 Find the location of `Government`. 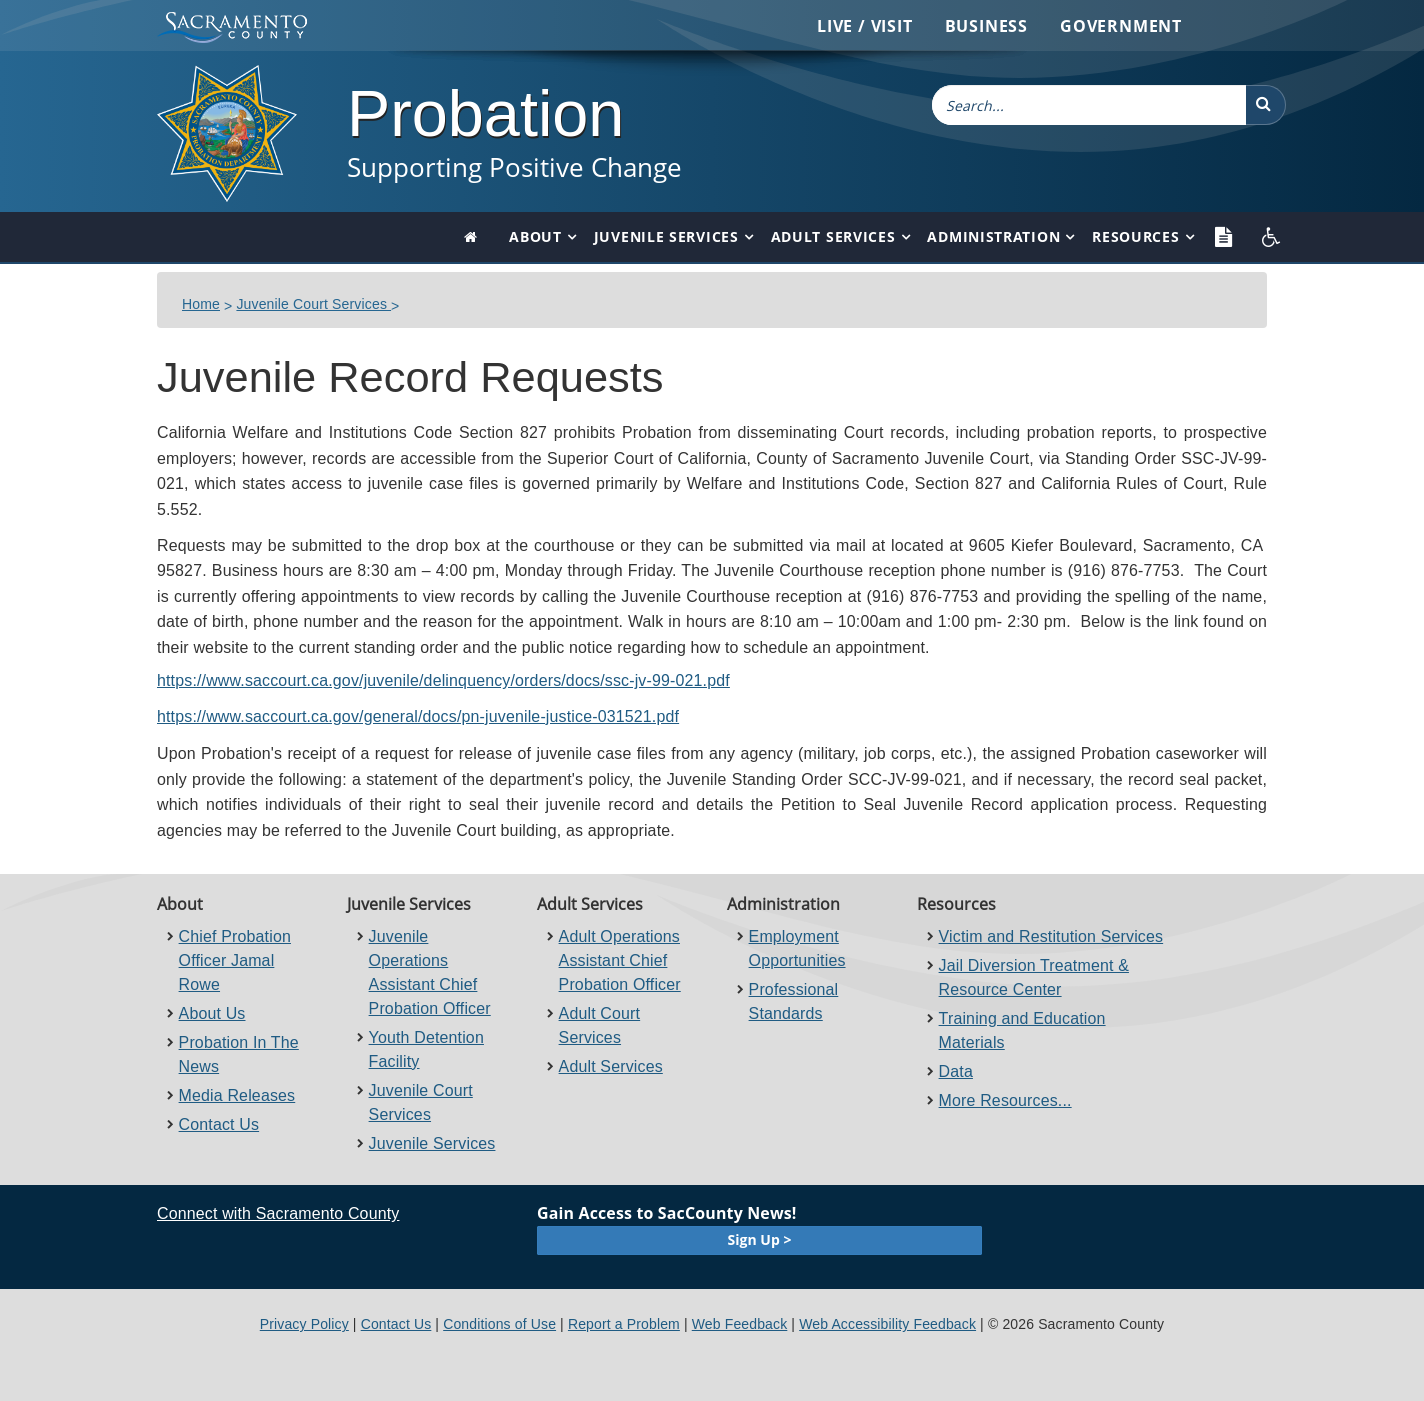

Government is located at coordinates (1121, 26).